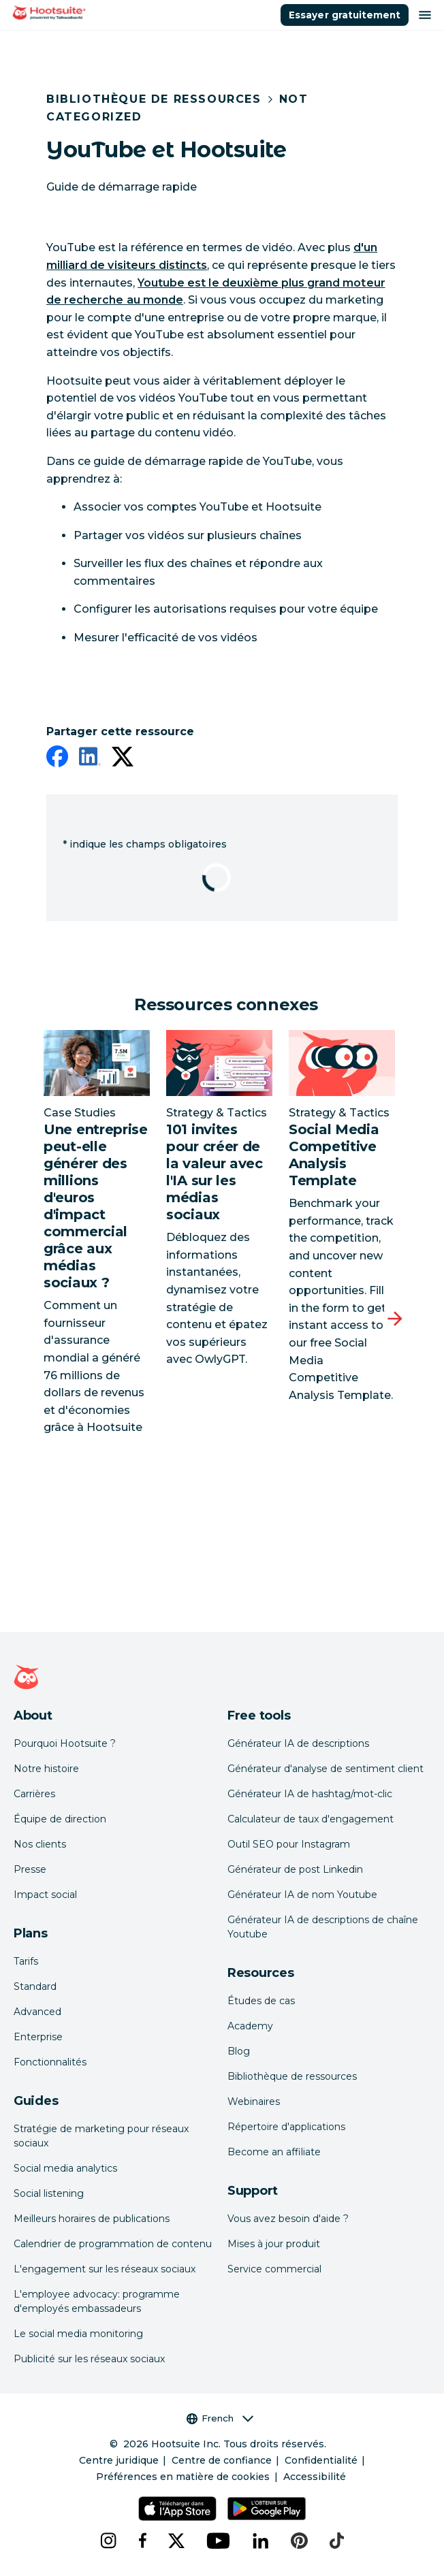 Image resolution: width=444 pixels, height=2576 pixels. I want to click on [x], so click(176, 2540).